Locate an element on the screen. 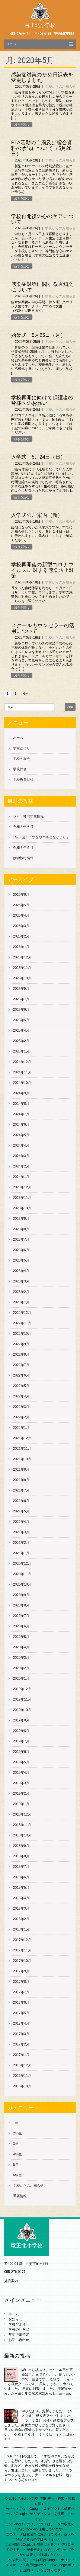  4年生 is located at coordinates (17, 2154).